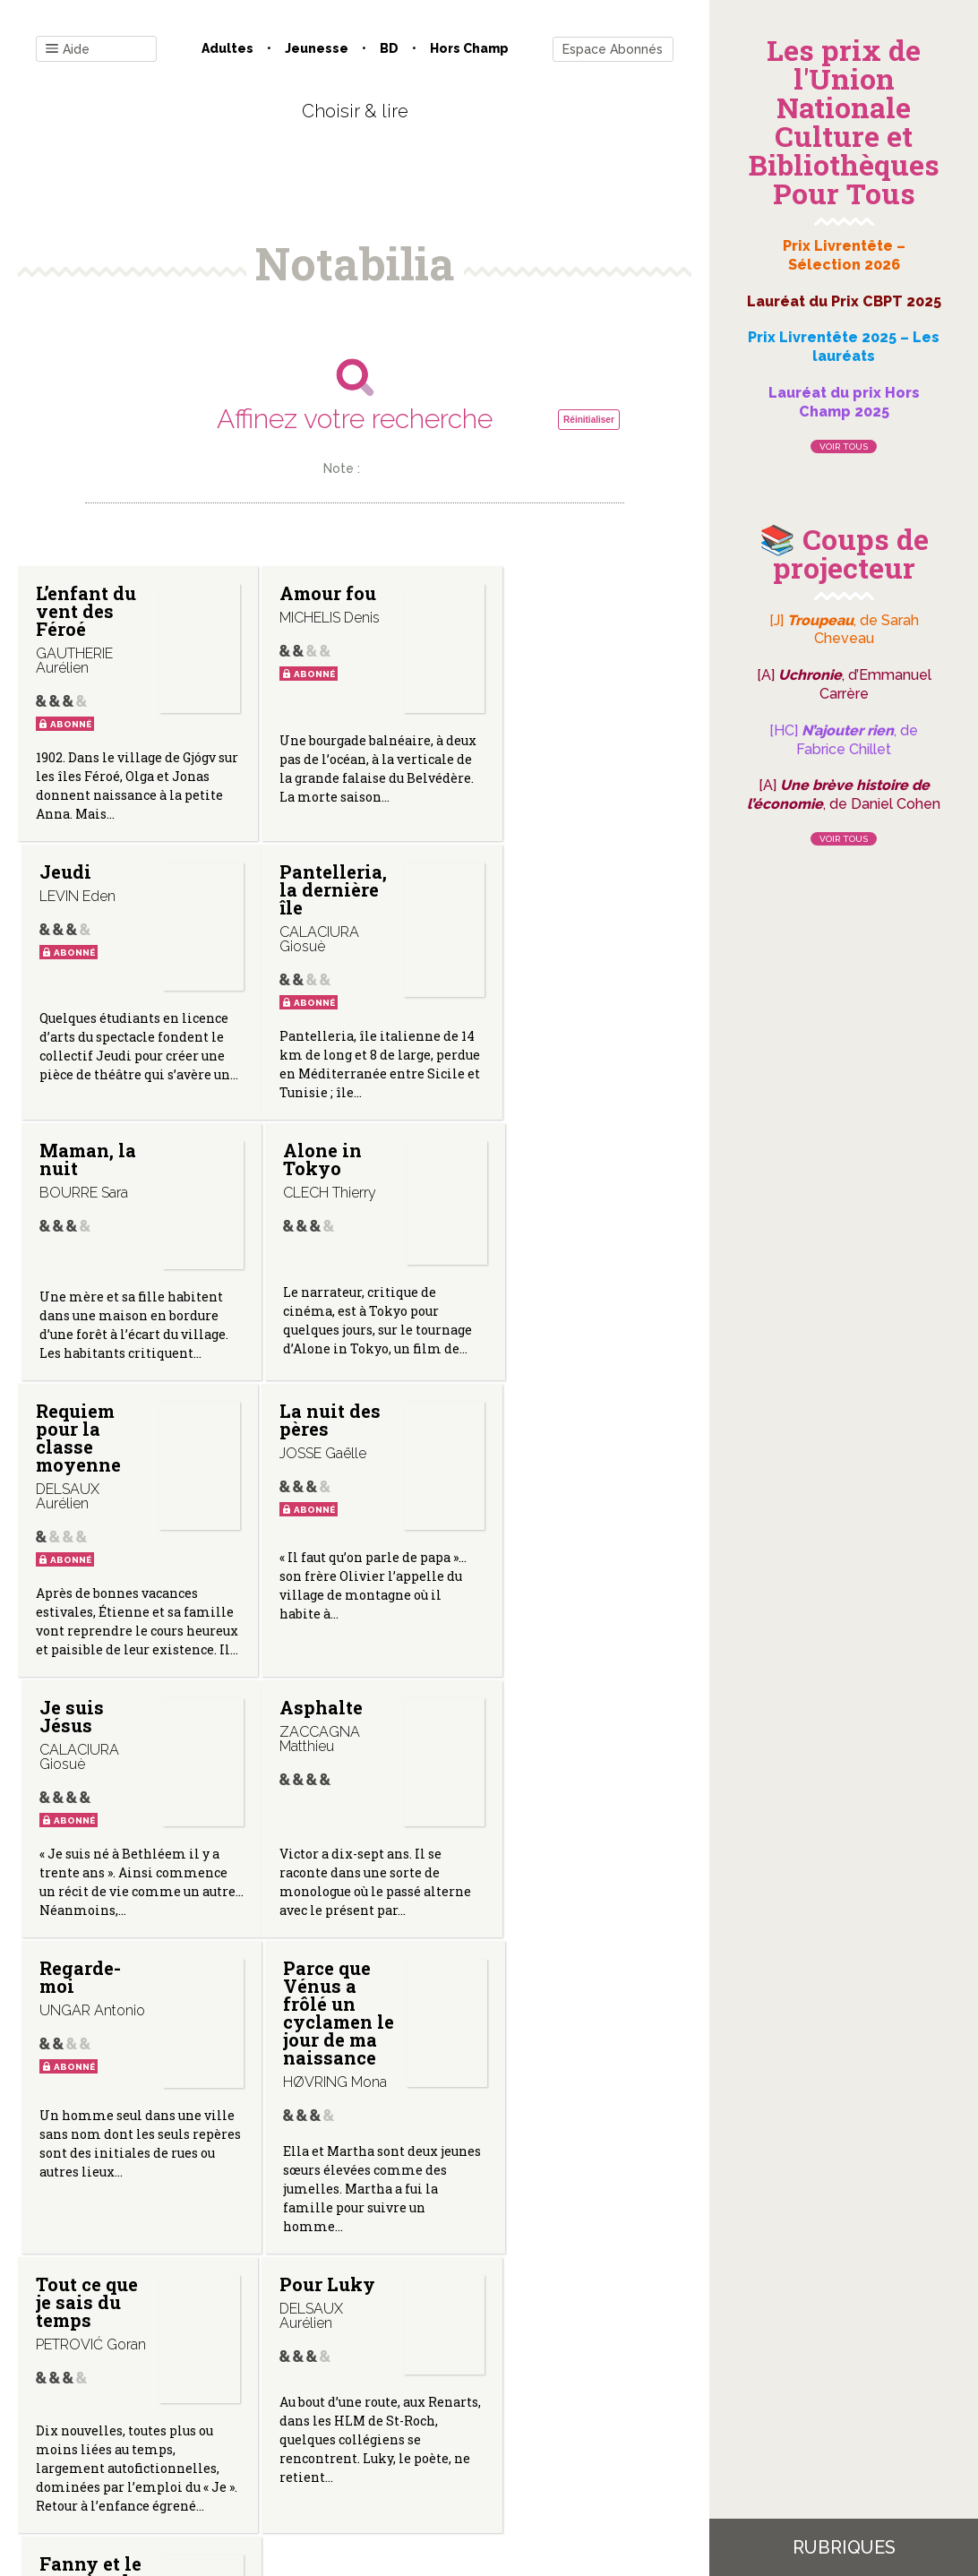 This screenshot has height=2576, width=978. What do you see at coordinates (303, 1280) in the screenshot?
I see `La nuit des pères` at bounding box center [303, 1280].